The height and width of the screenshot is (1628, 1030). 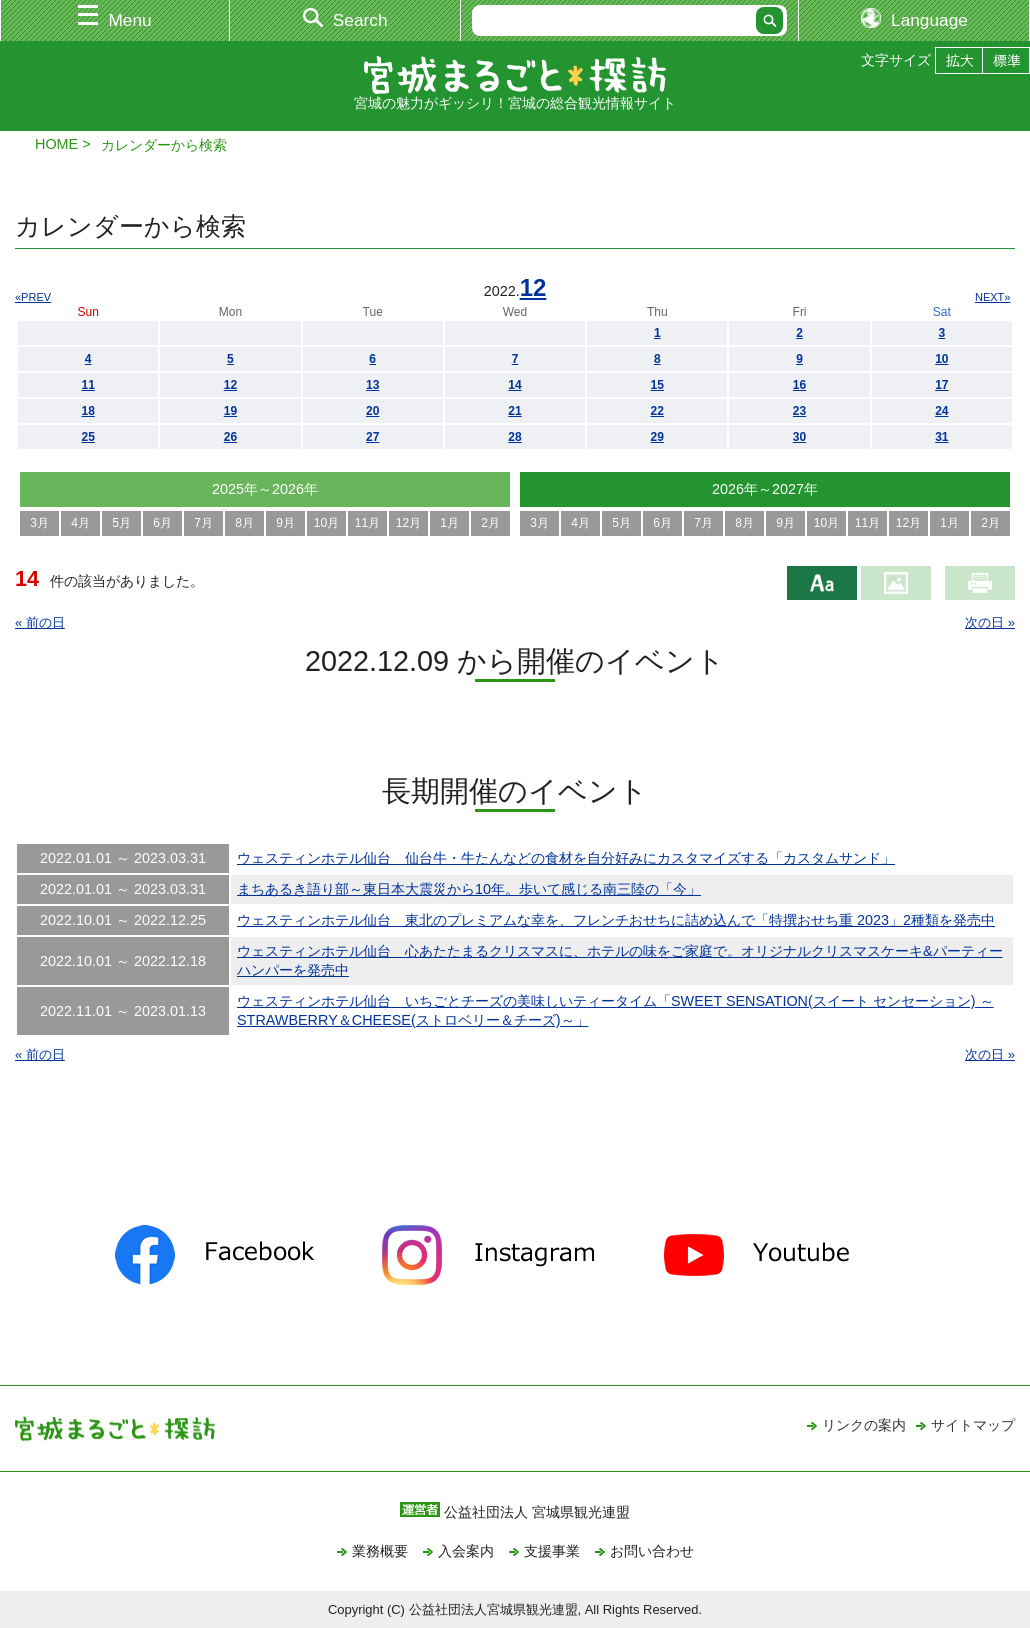 I want to click on 11, so click(x=87, y=385).